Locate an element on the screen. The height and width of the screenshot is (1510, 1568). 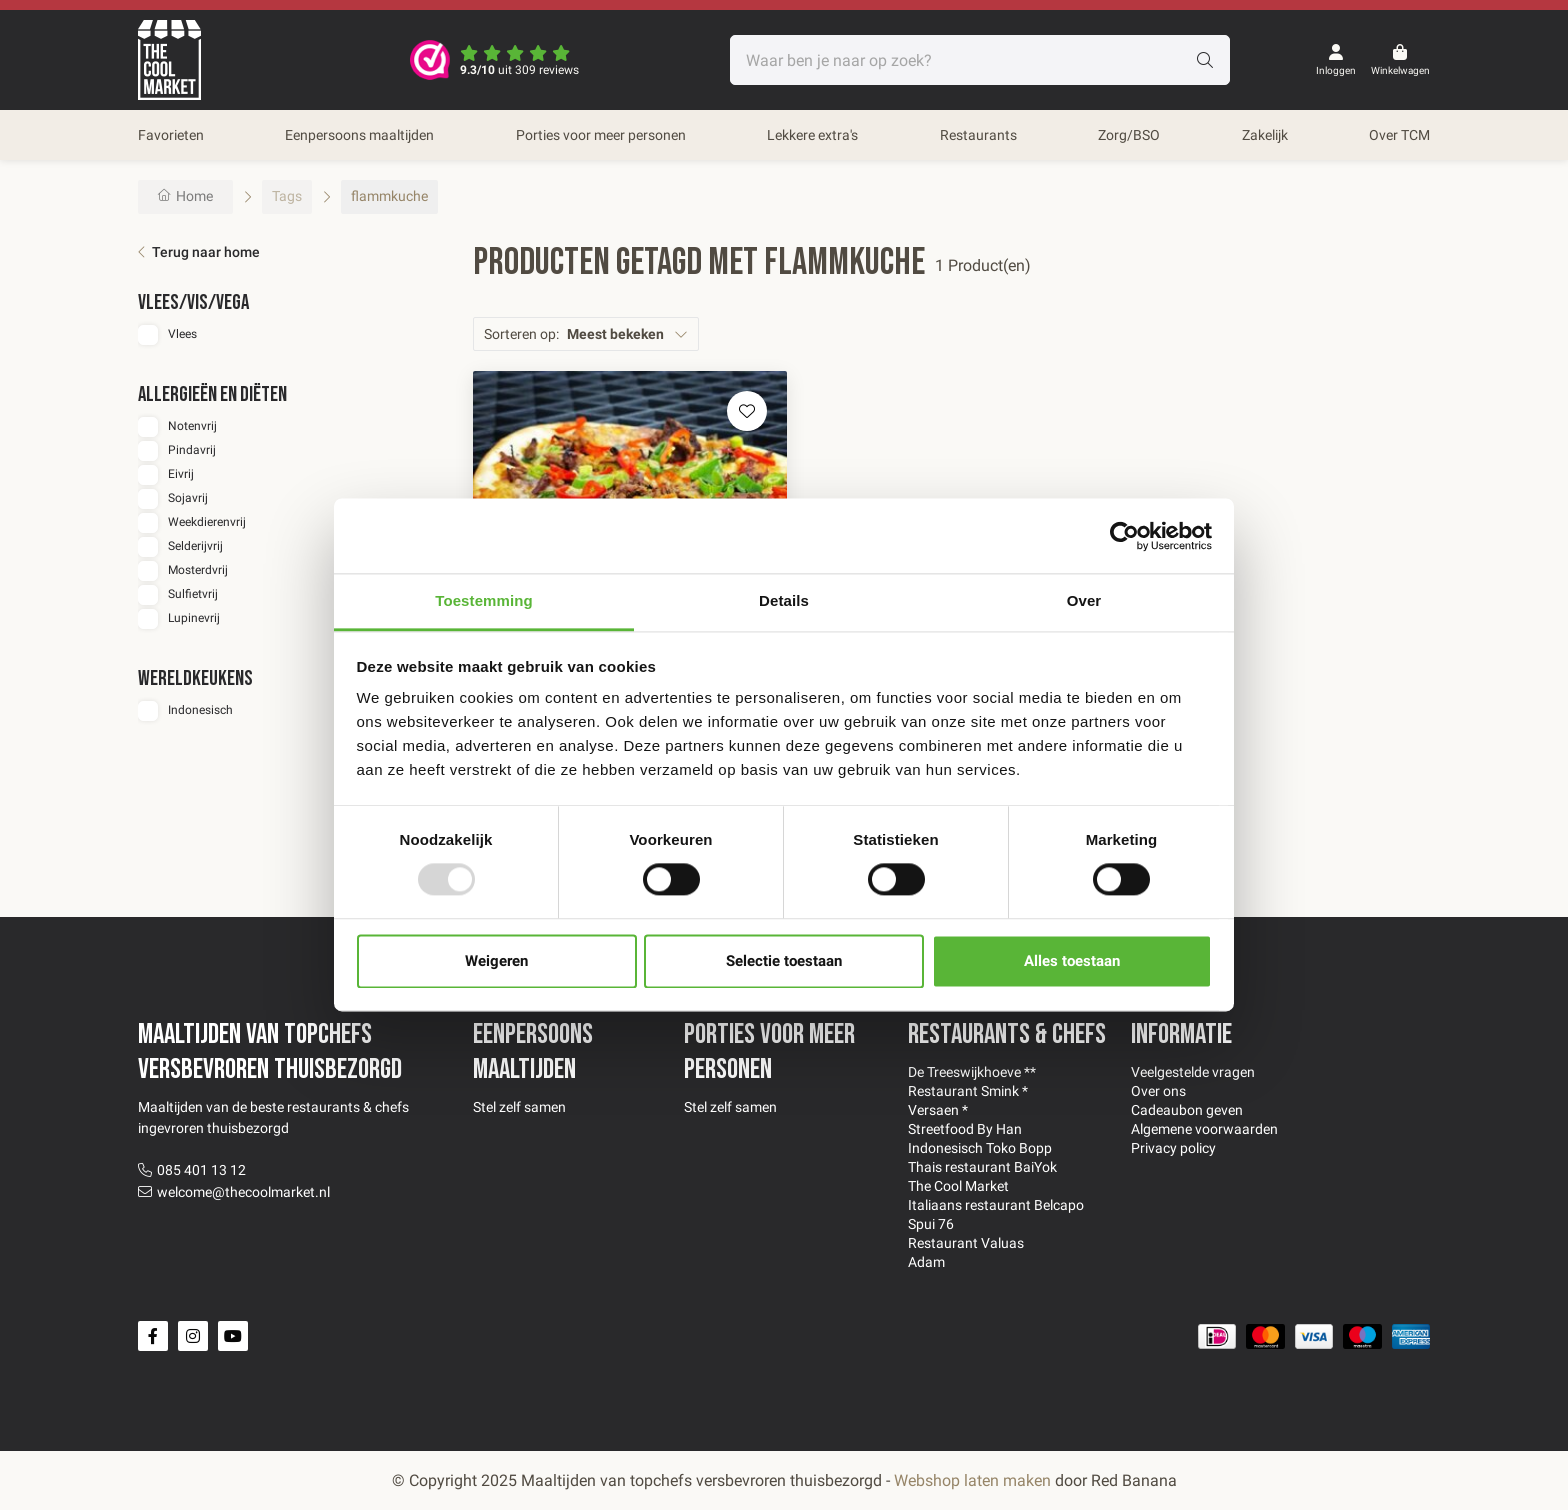
Cadeaubon geven is located at coordinates (1187, 1110).